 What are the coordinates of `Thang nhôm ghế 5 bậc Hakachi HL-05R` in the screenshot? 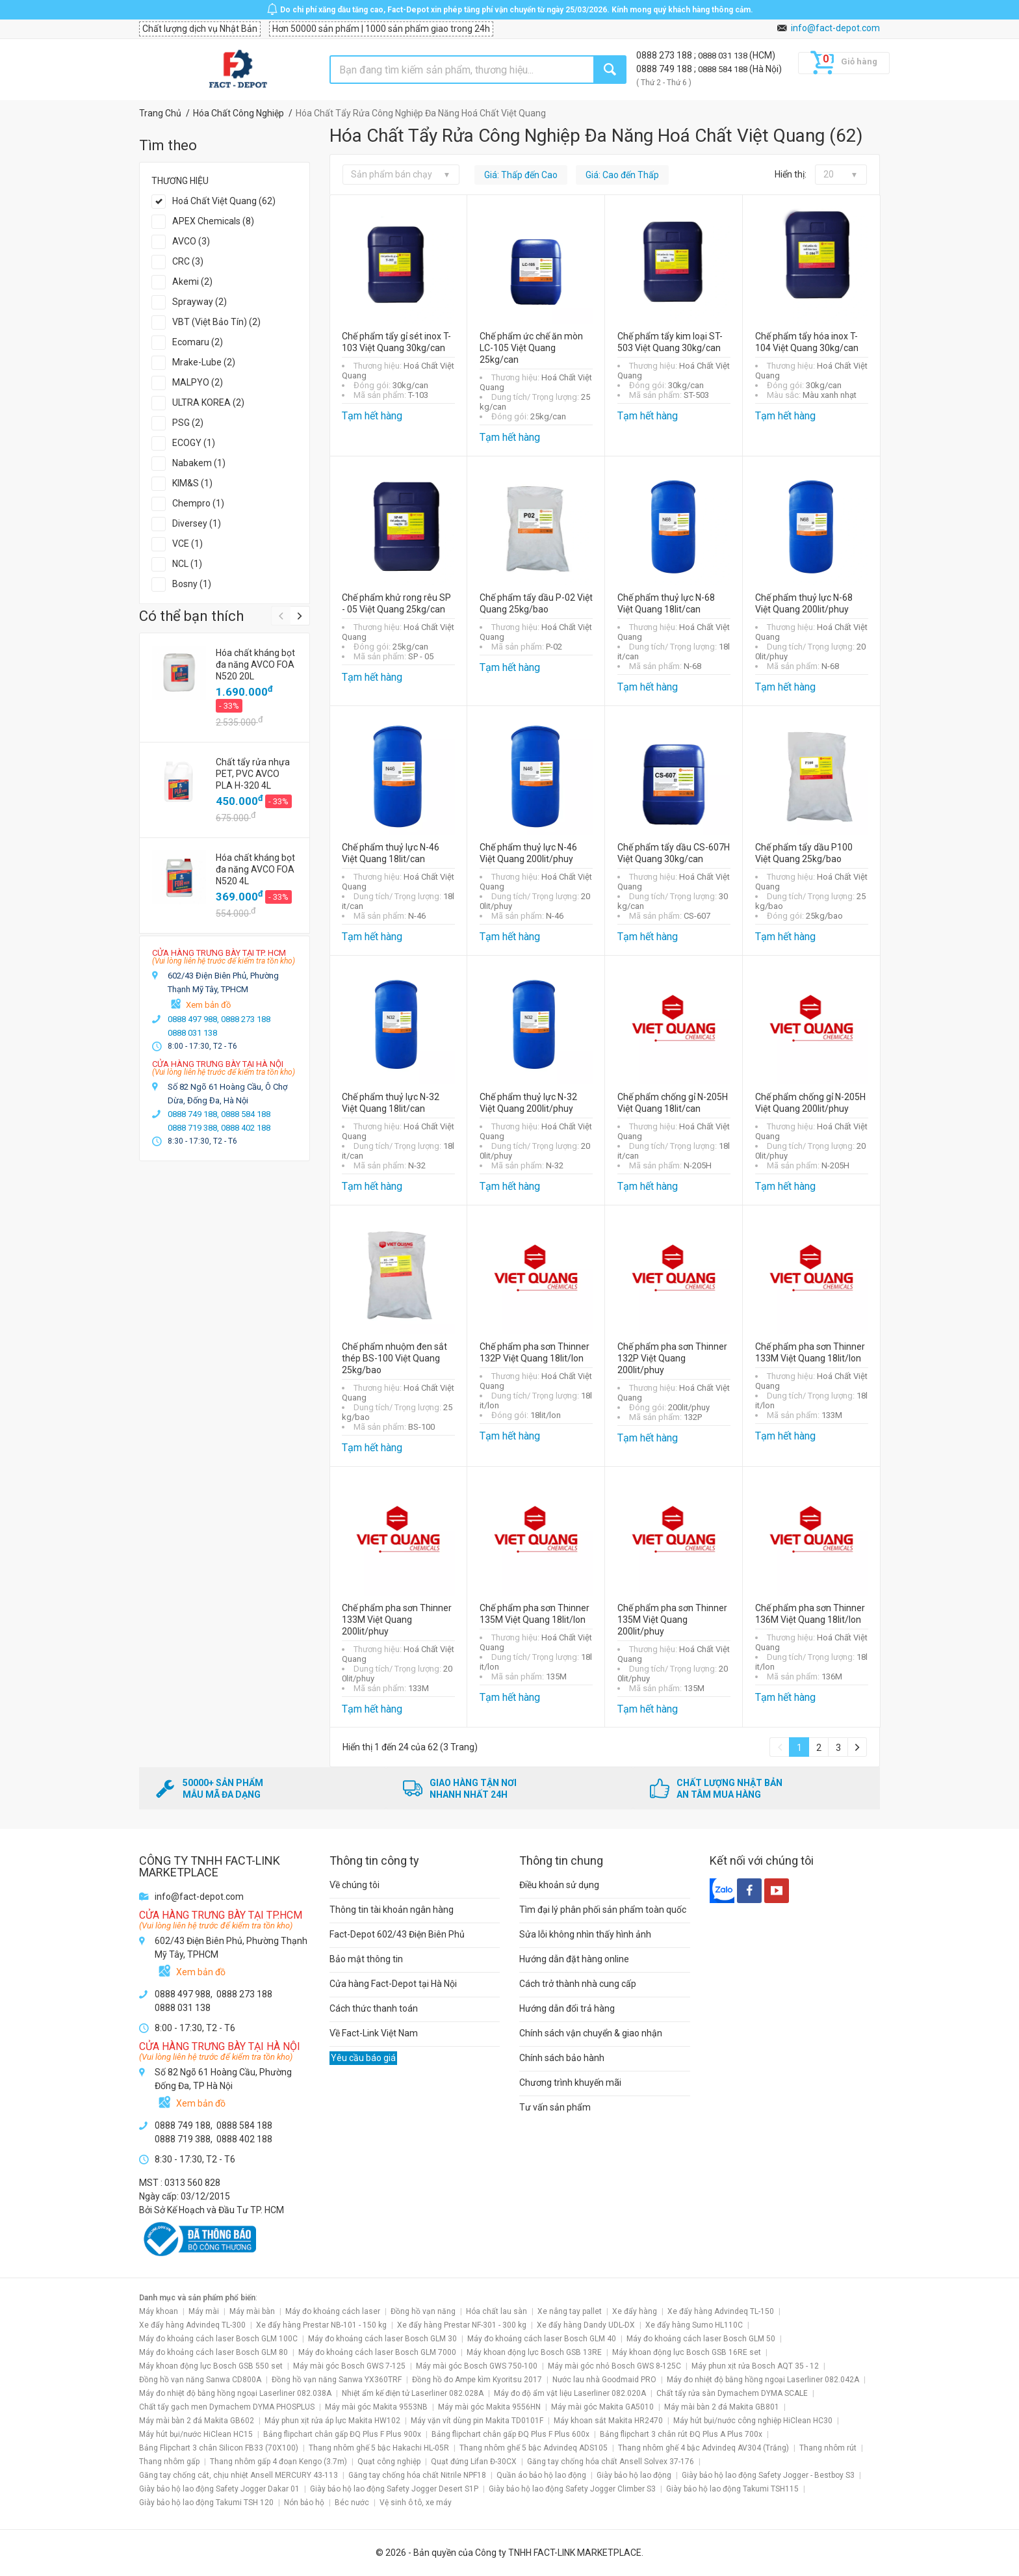 It's located at (379, 2447).